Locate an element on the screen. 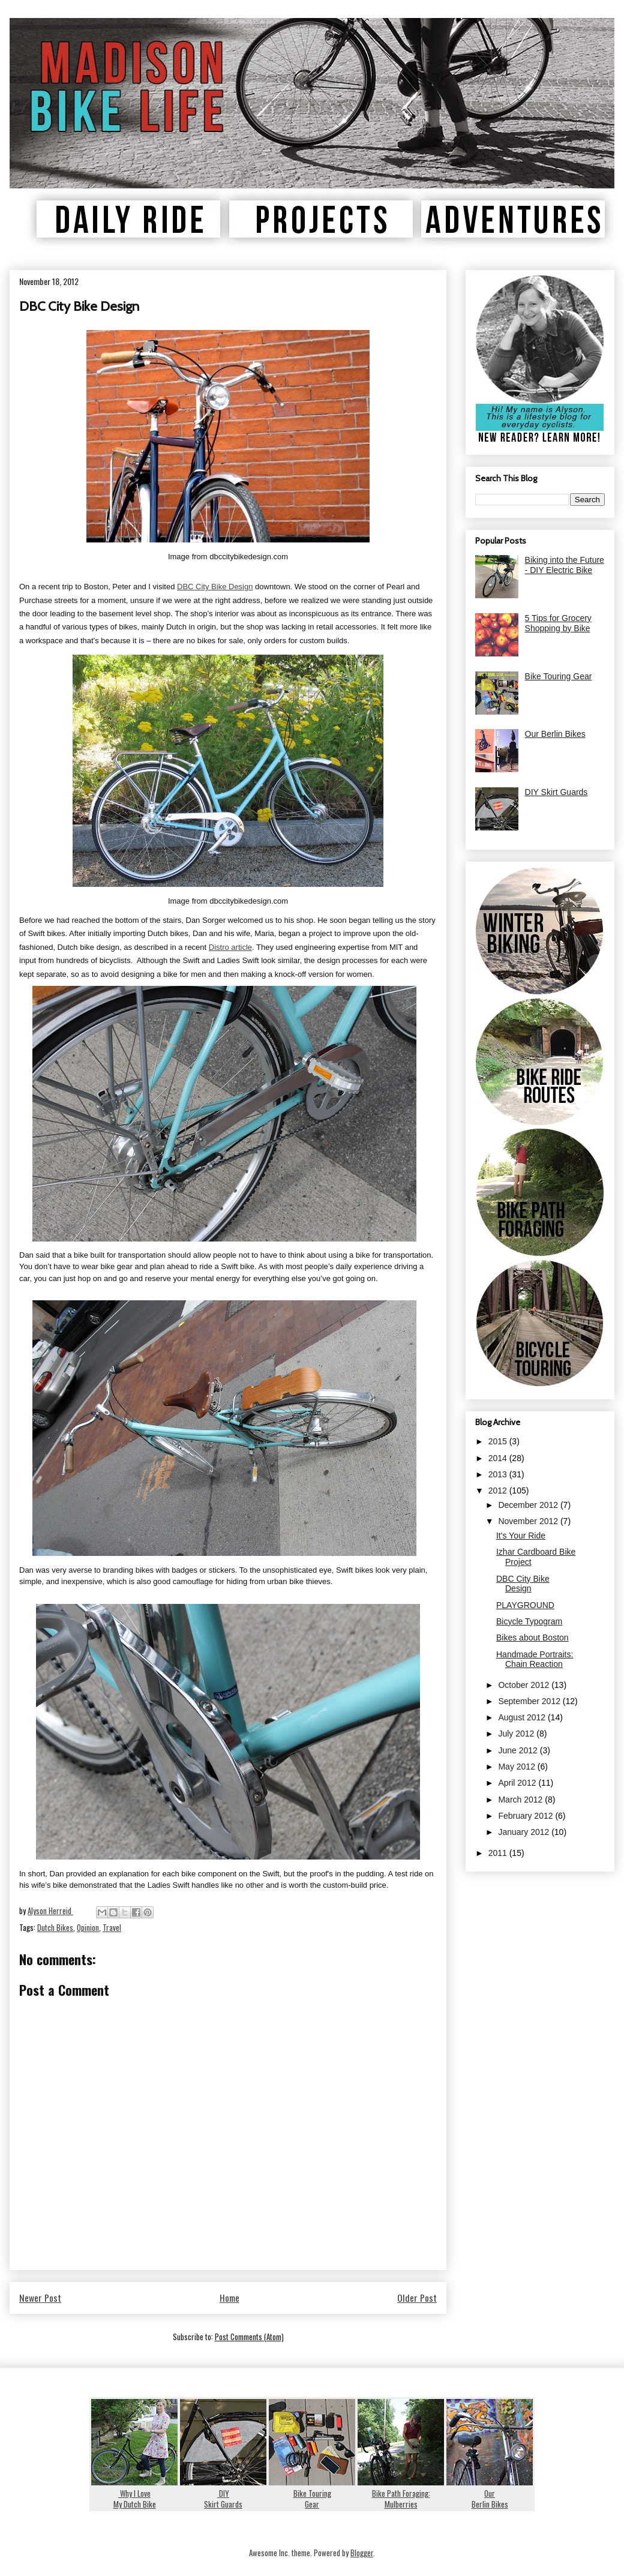 This screenshot has width=624, height=2576. It's Your Ride is located at coordinates (520, 1535).